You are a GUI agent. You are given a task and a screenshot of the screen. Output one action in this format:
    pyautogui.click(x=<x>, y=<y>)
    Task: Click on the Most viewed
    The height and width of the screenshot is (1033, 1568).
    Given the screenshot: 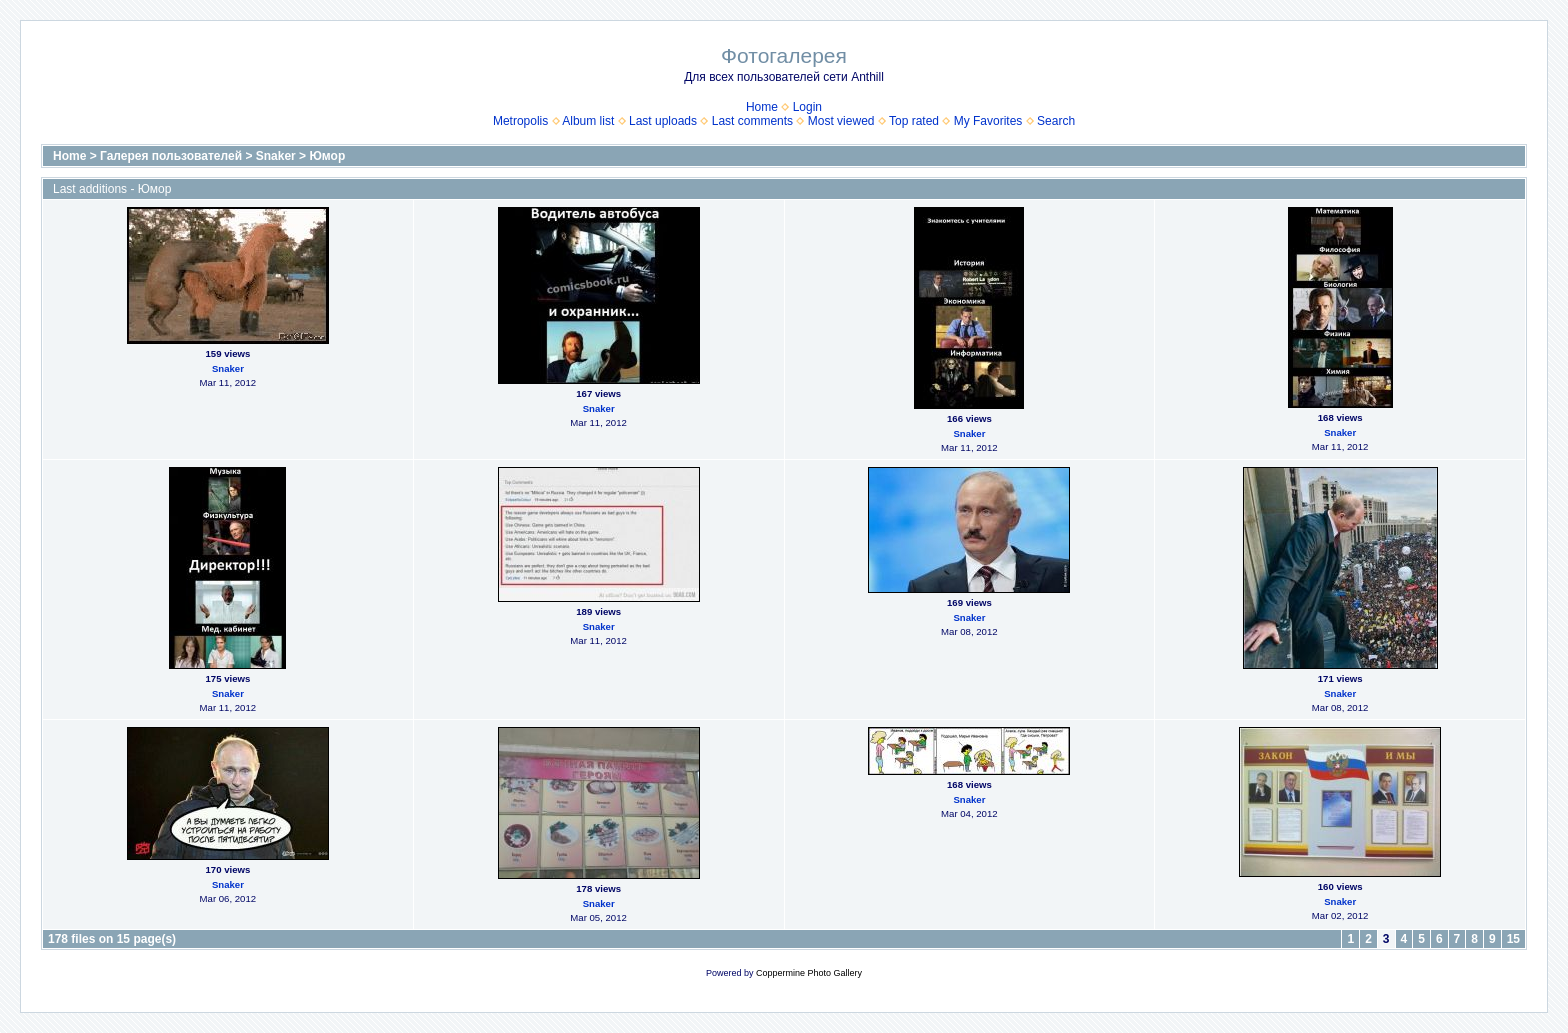 What is the action you would take?
    pyautogui.click(x=841, y=121)
    